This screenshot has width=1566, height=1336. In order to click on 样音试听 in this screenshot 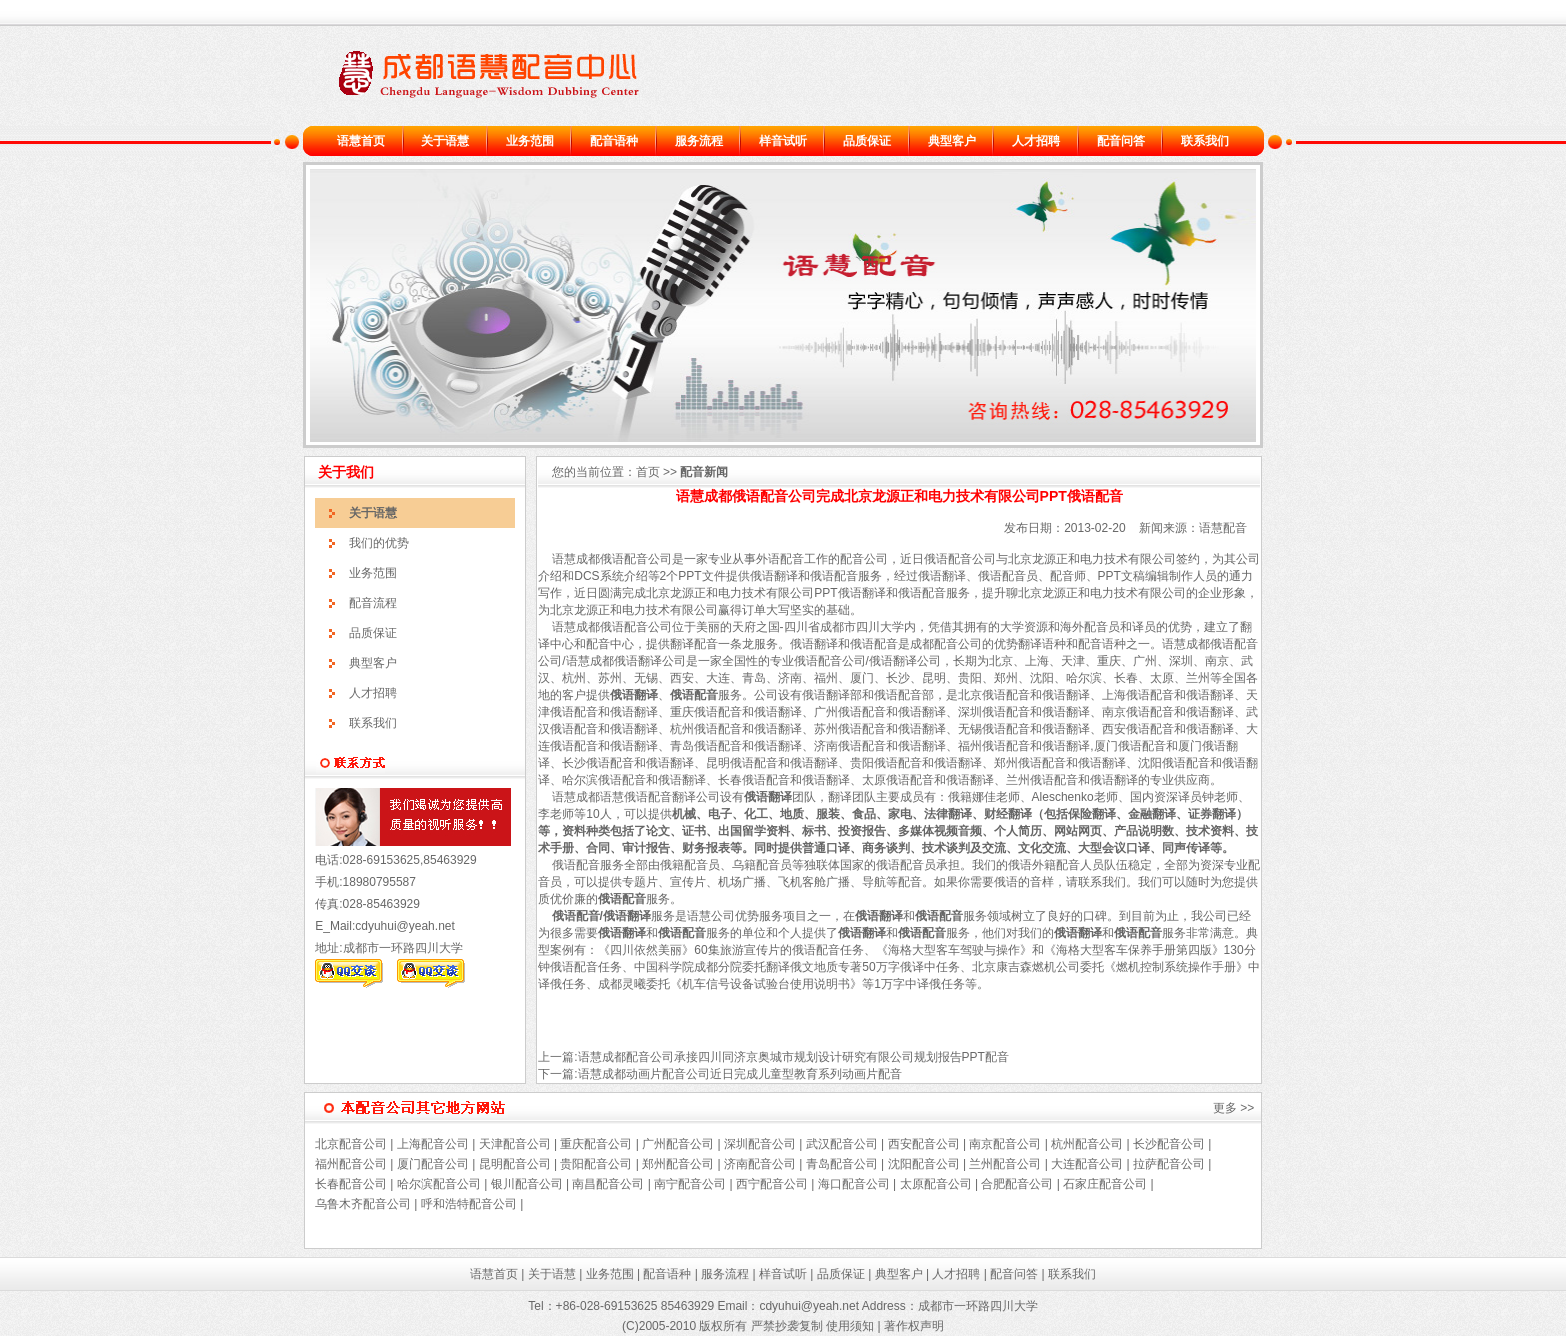, I will do `click(783, 141)`.